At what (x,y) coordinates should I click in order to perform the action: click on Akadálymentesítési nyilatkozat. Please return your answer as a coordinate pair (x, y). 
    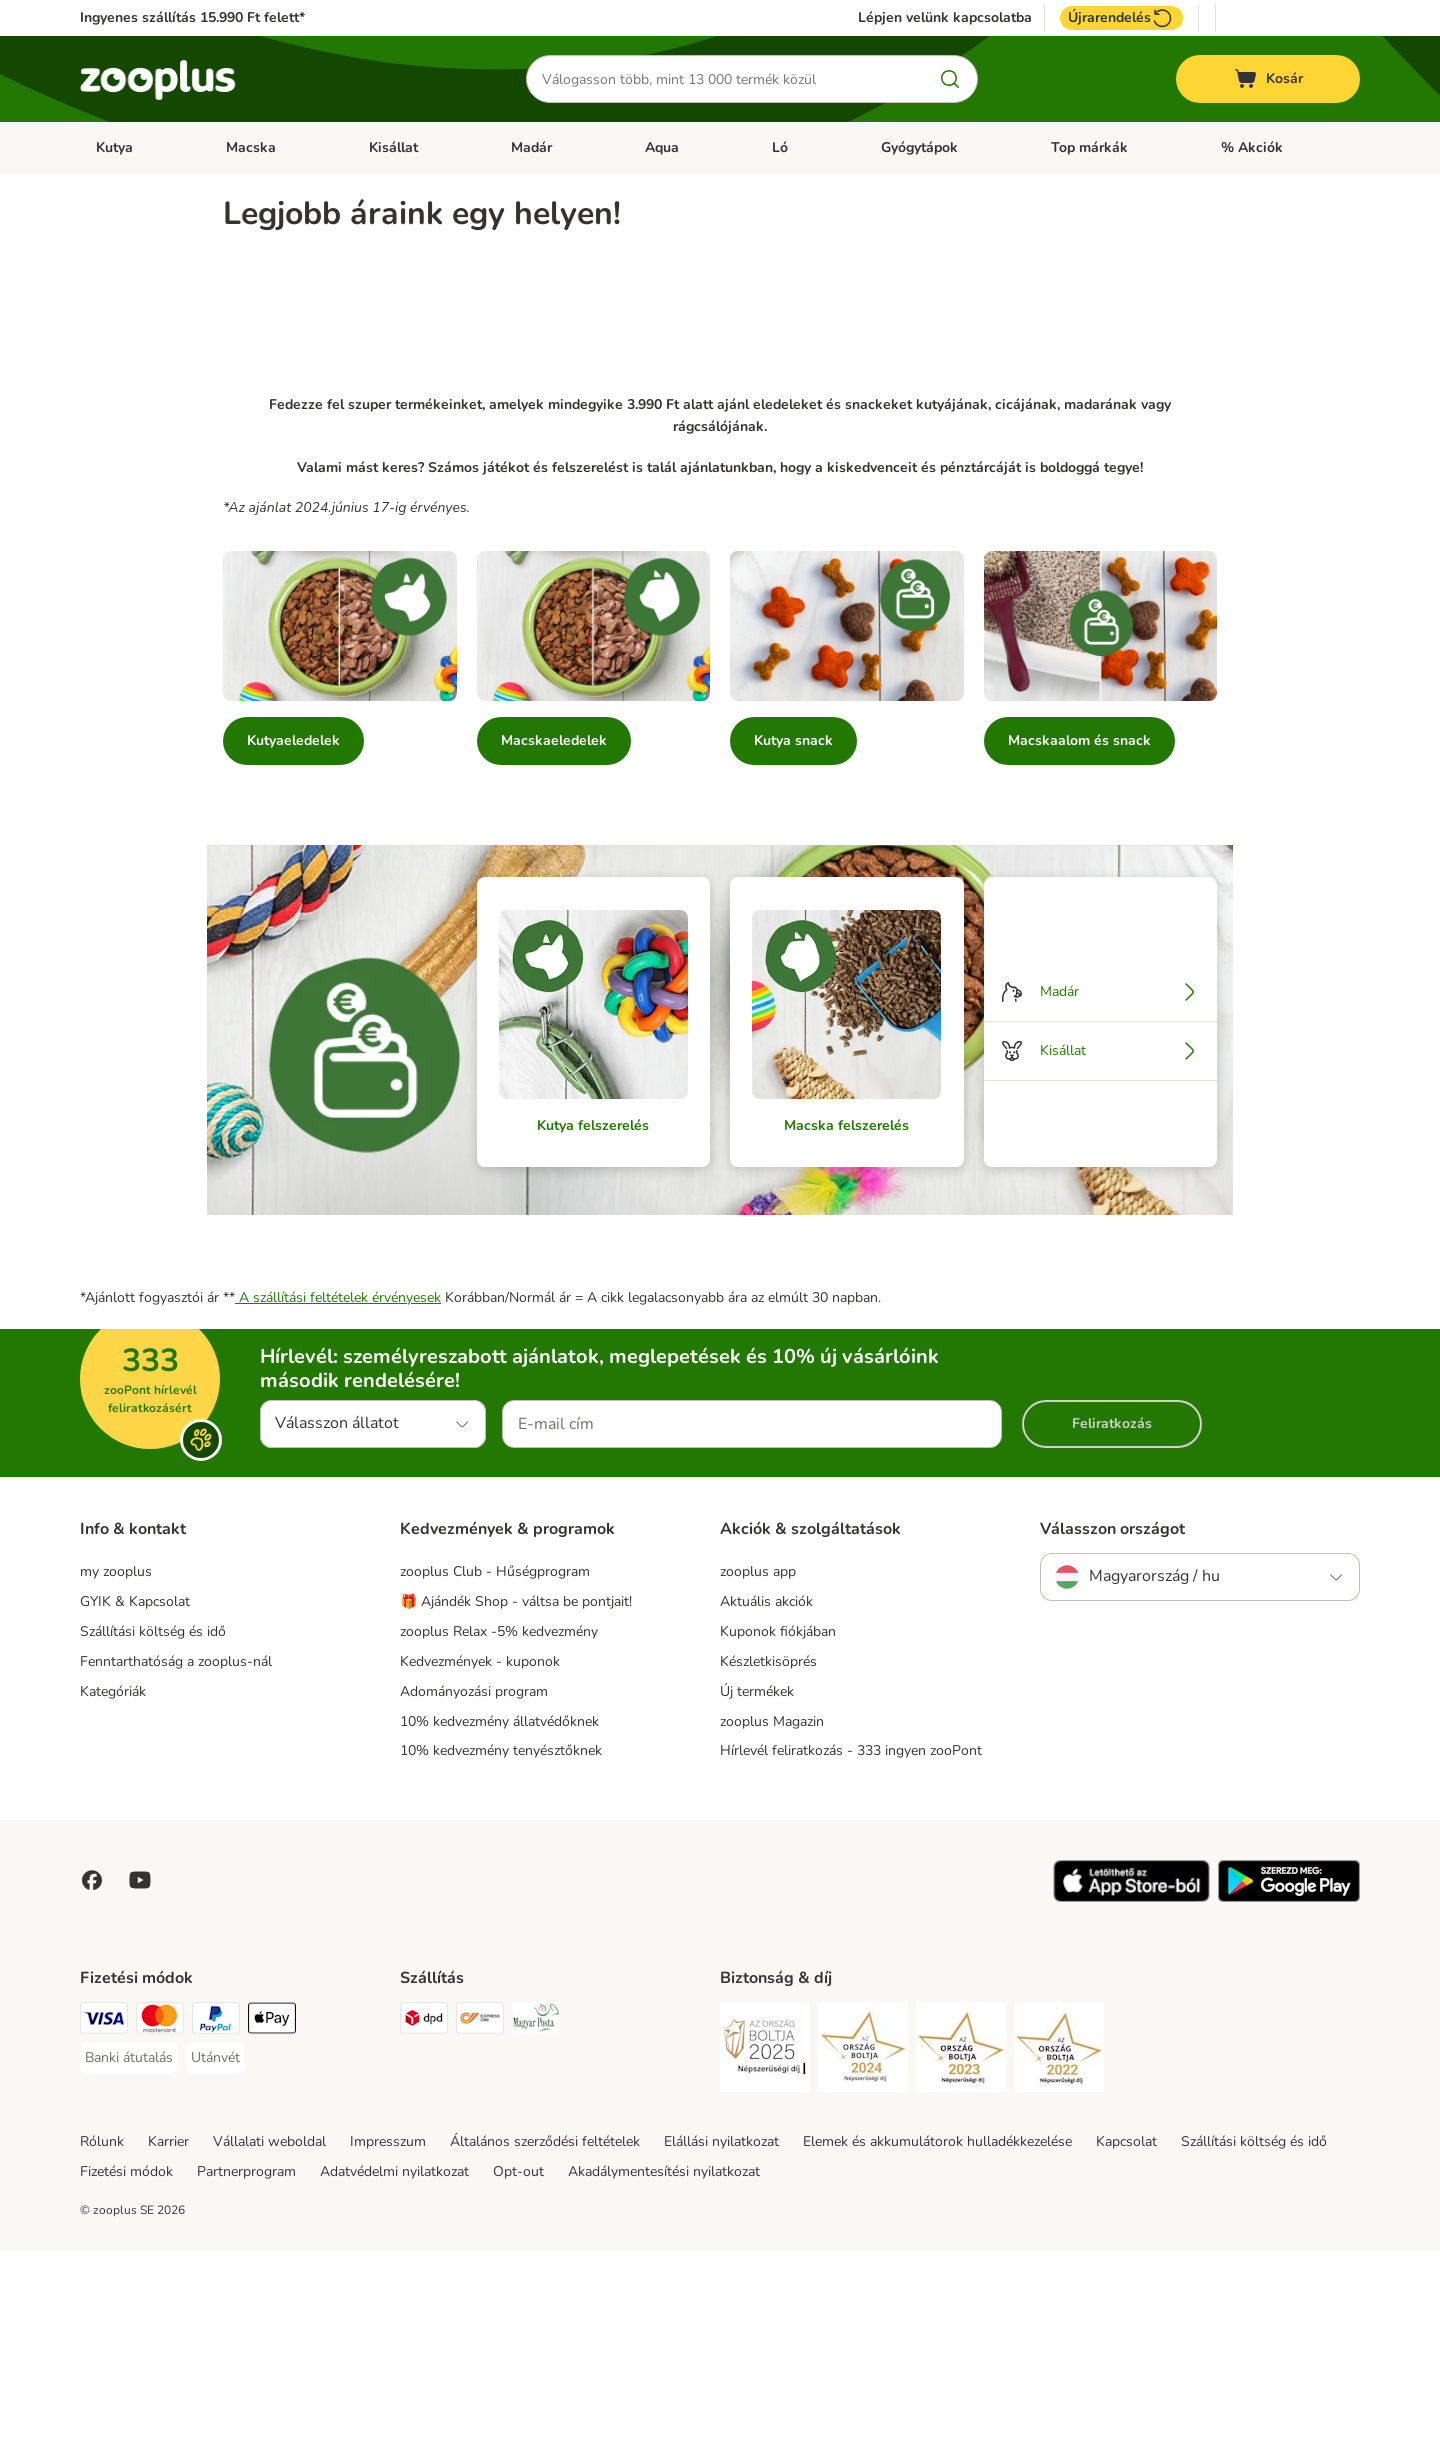
    Looking at the image, I should click on (664, 2374).